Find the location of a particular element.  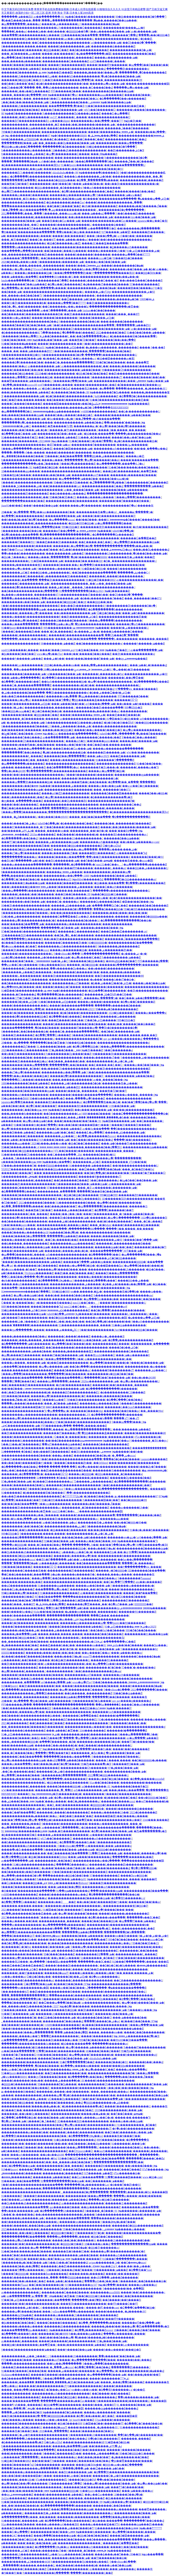

����ˬ��Ʒ��Ƶ���߲��� is located at coordinates (76, 638).